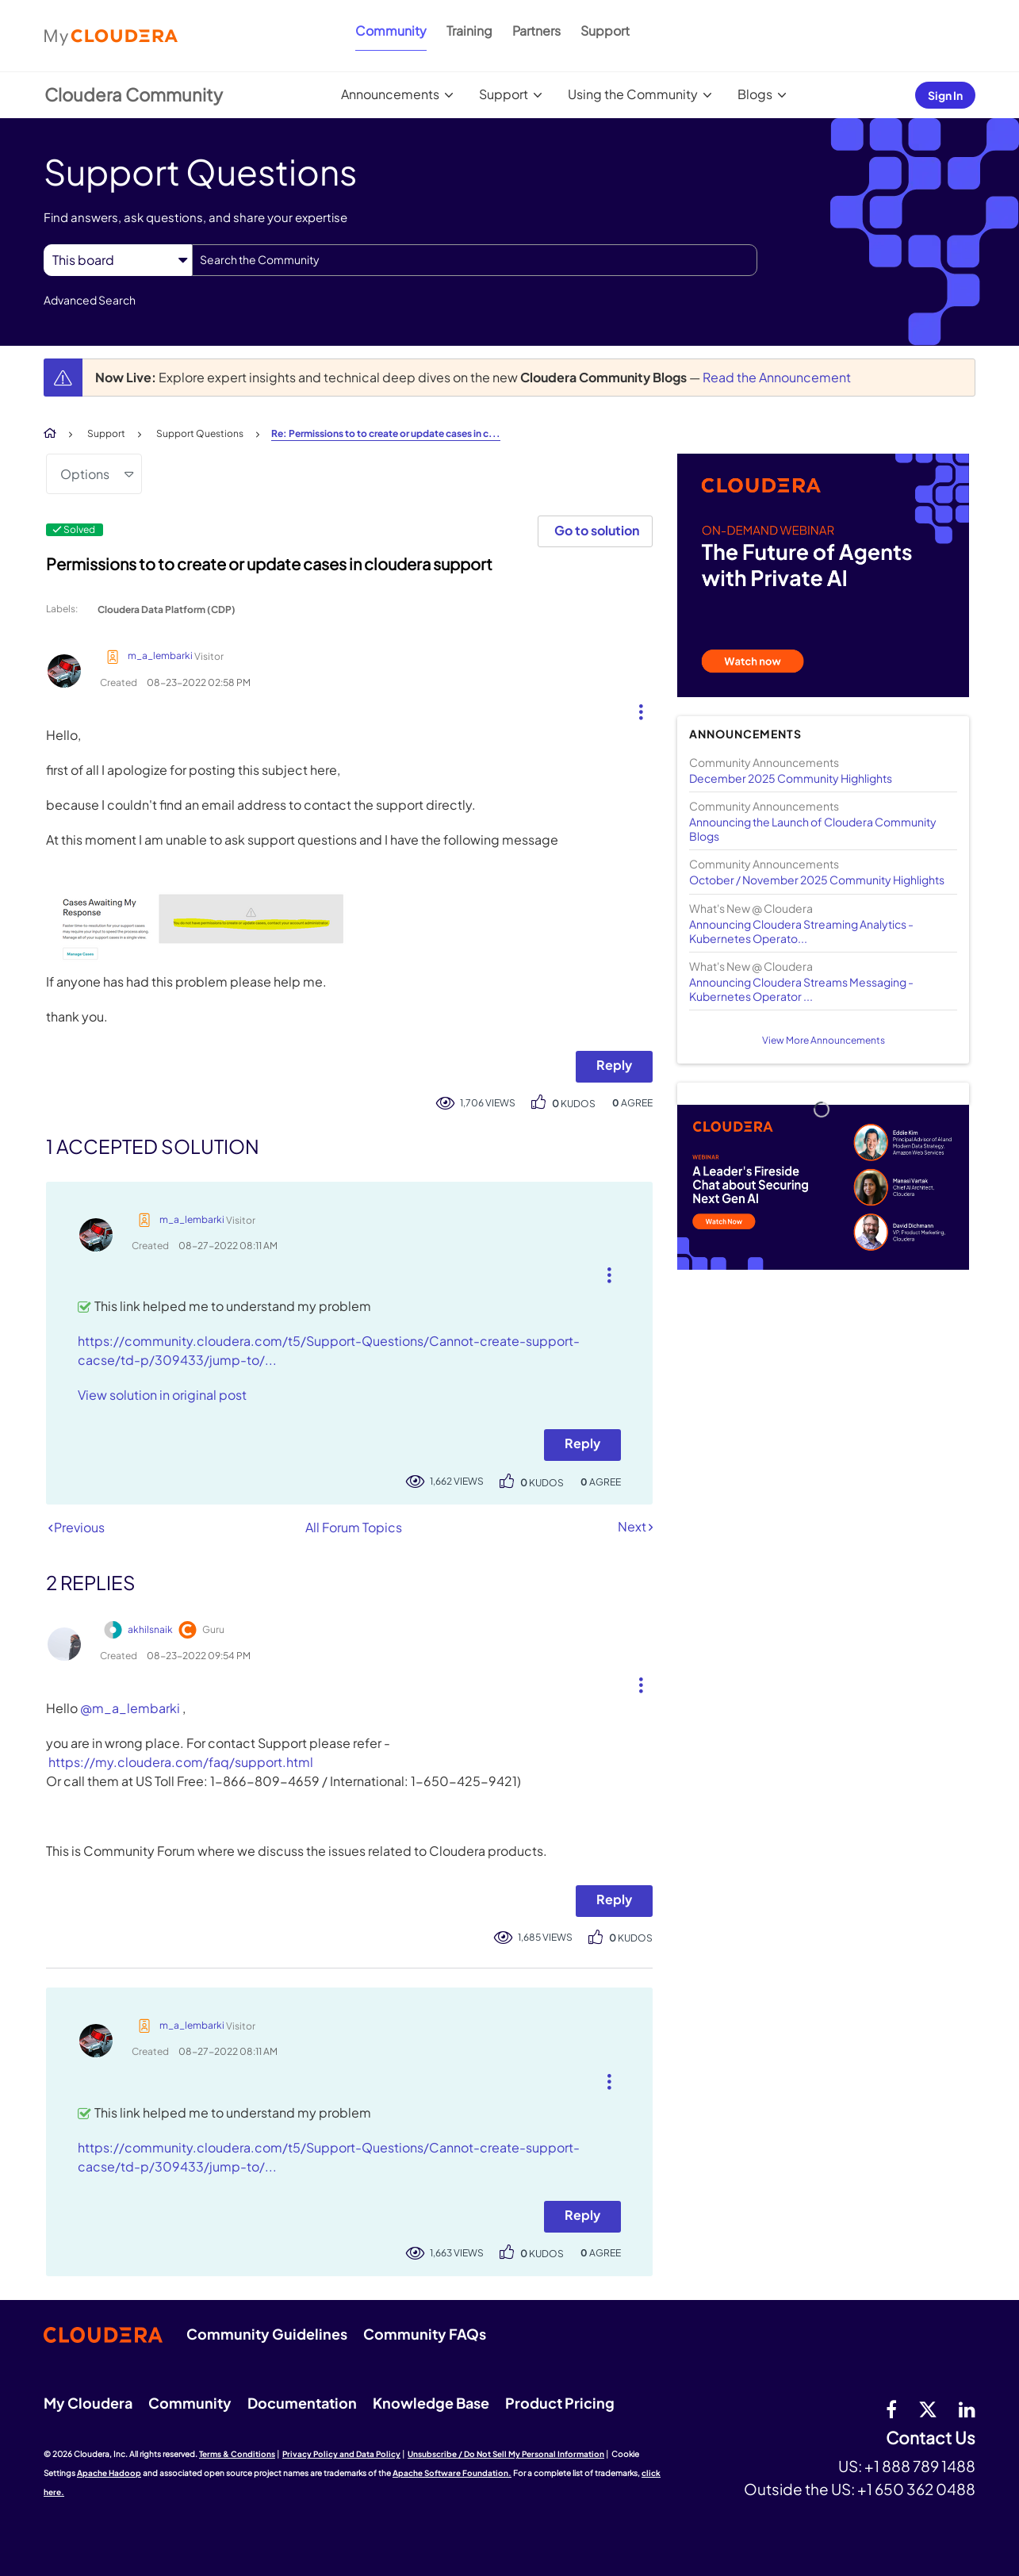 The width and height of the screenshot is (1019, 2576). What do you see at coordinates (469, 30) in the screenshot?
I see `Training` at bounding box center [469, 30].